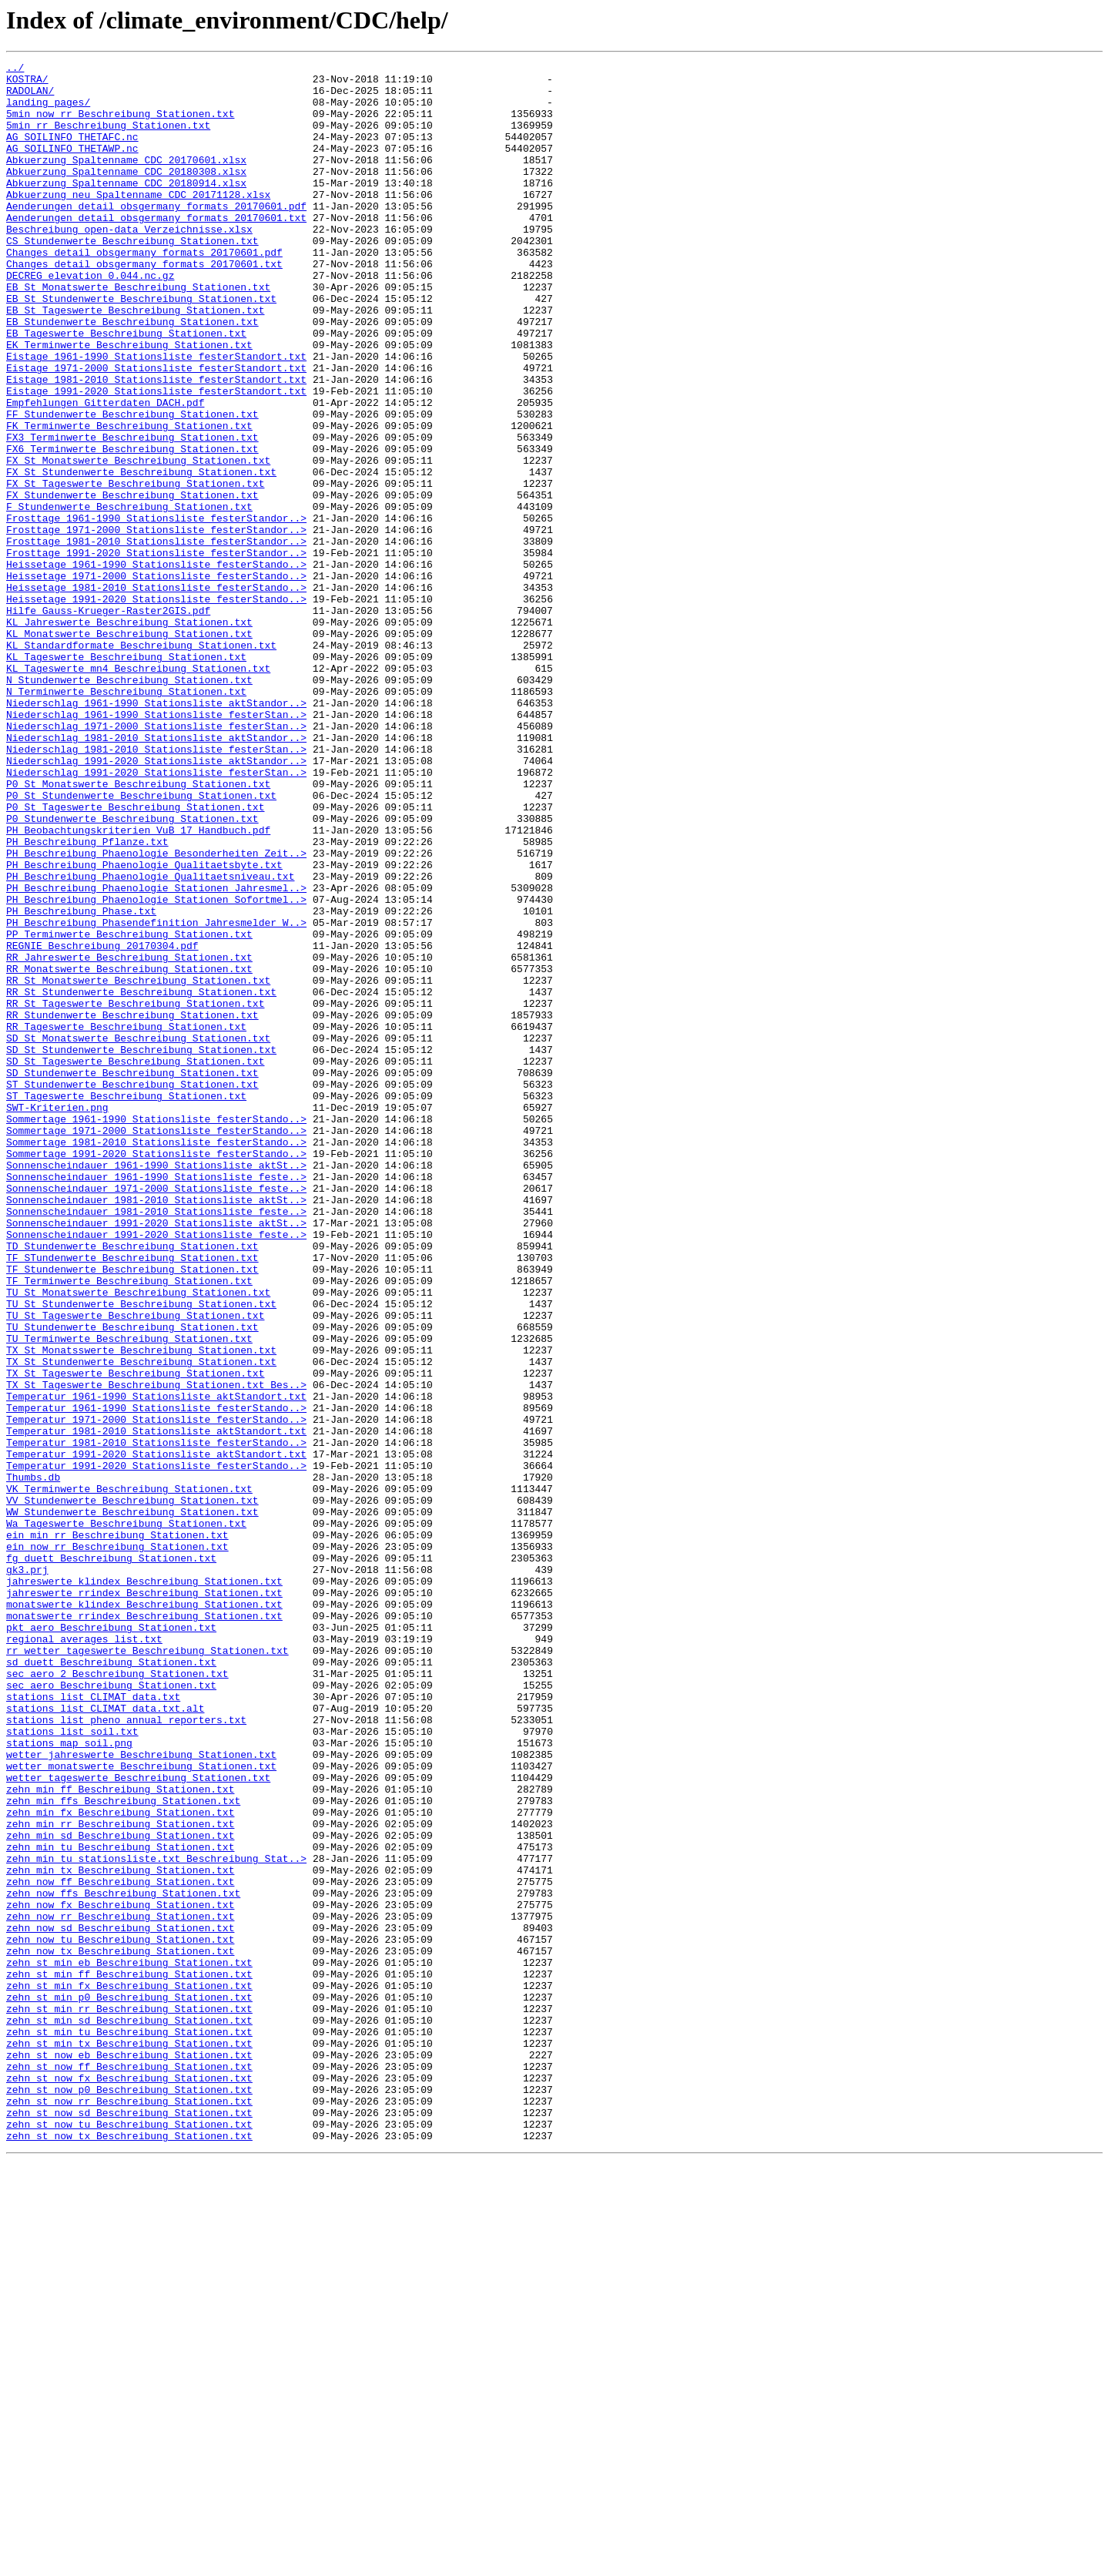 Image resolution: width=1109 pixels, height=2576 pixels. What do you see at coordinates (156, 1068) in the screenshot?
I see `PH_Beschreibung_Phaenologie_Stationen_Sofortmel..>` at bounding box center [156, 1068].